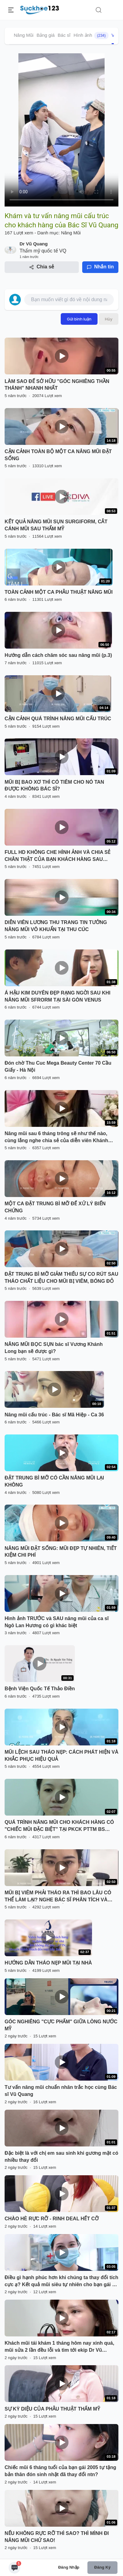 The height and width of the screenshot is (2576, 123). I want to click on DIỄN VIÊN LƯƠNG THU TRANG TIN TƯỞNG NÂNG MŨI VÔ KHUẨN TẠI THU CÚC, so click(56, 926).